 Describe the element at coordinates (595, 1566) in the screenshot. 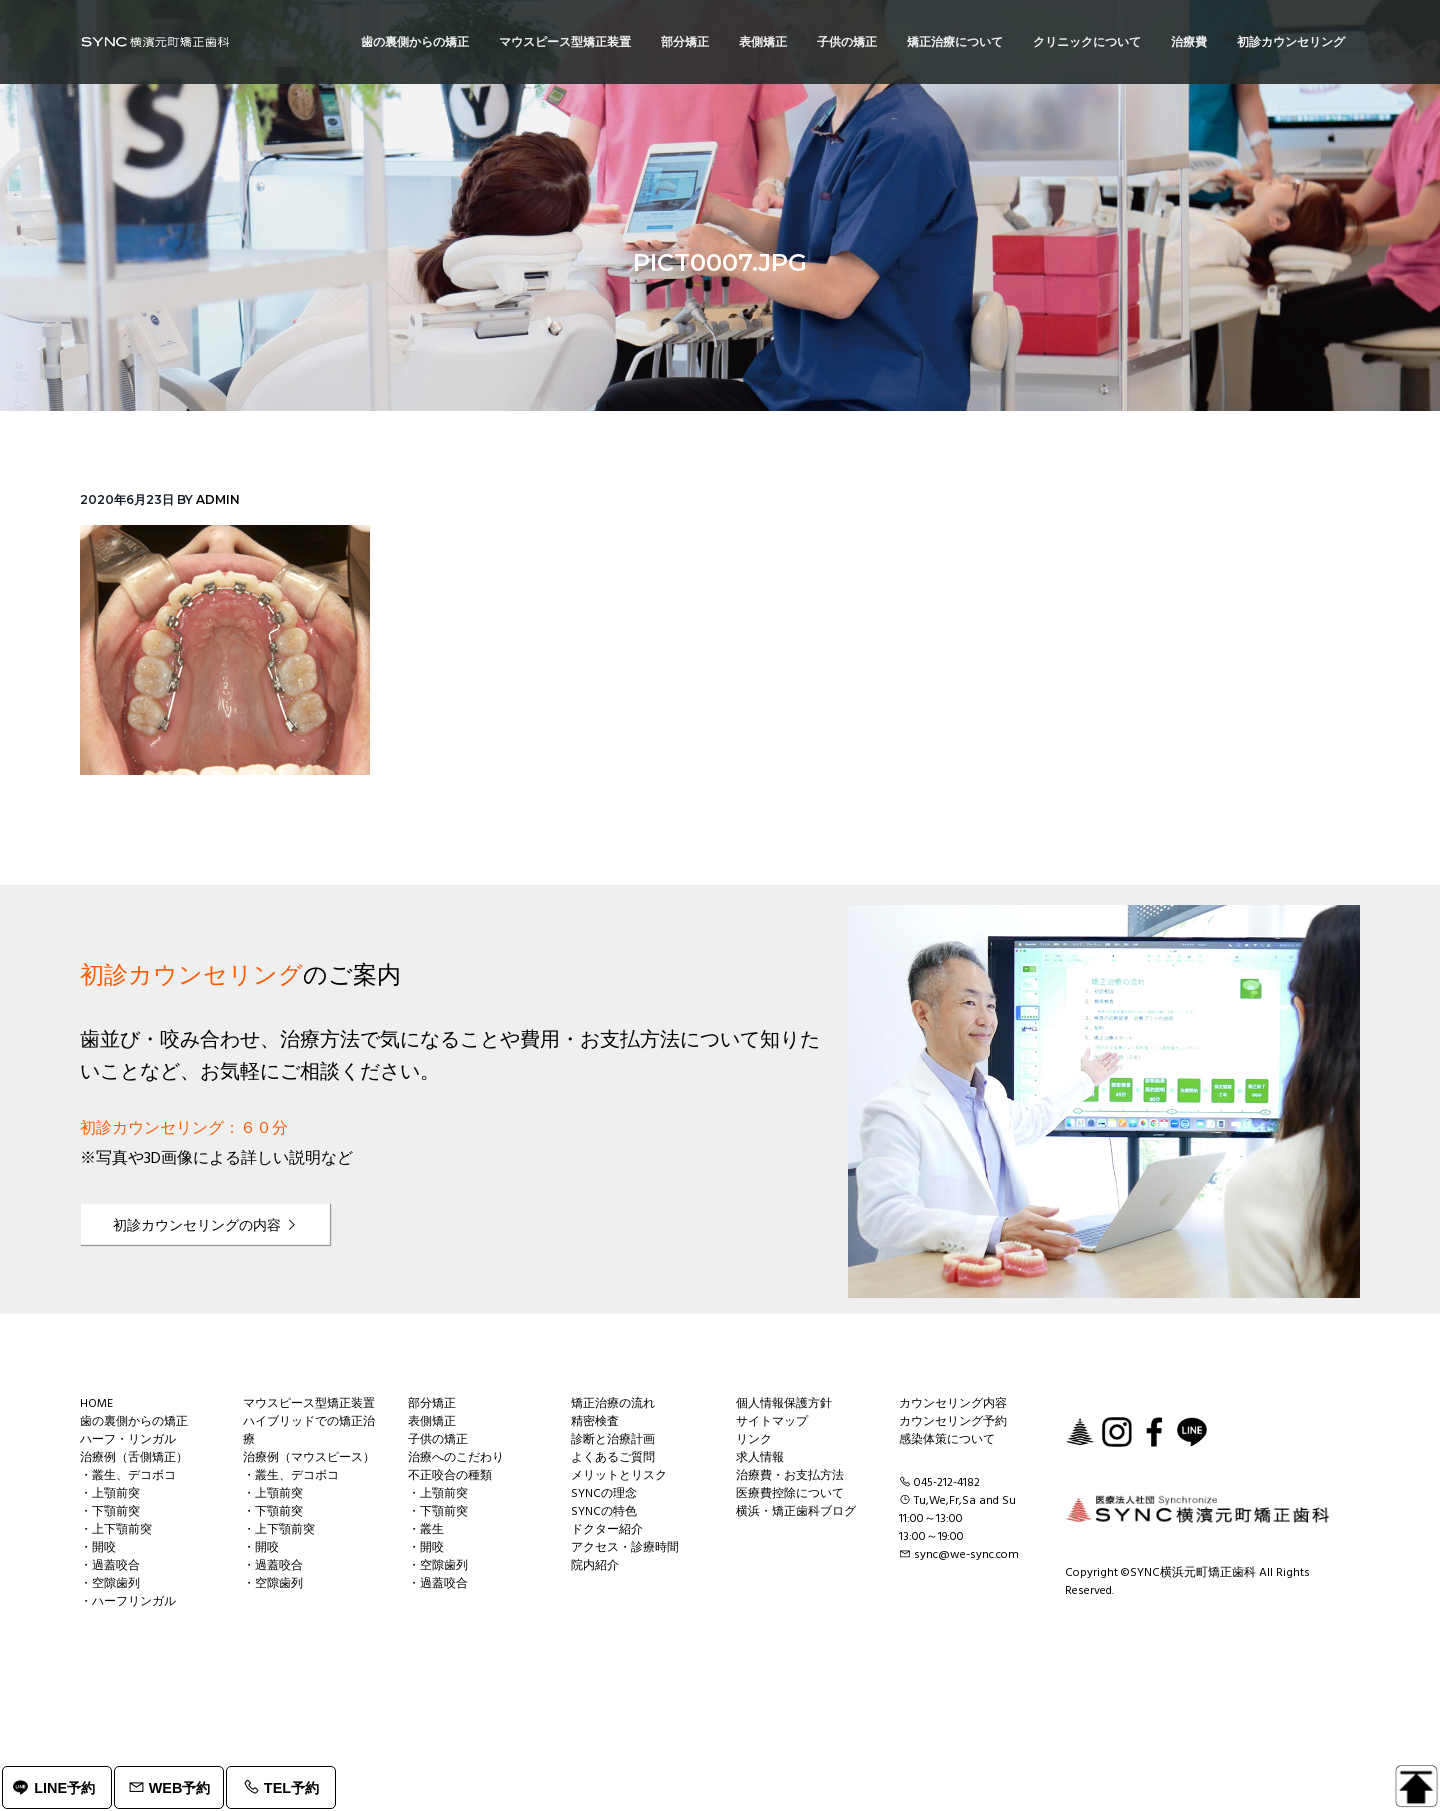

I see `院内紹介` at that location.